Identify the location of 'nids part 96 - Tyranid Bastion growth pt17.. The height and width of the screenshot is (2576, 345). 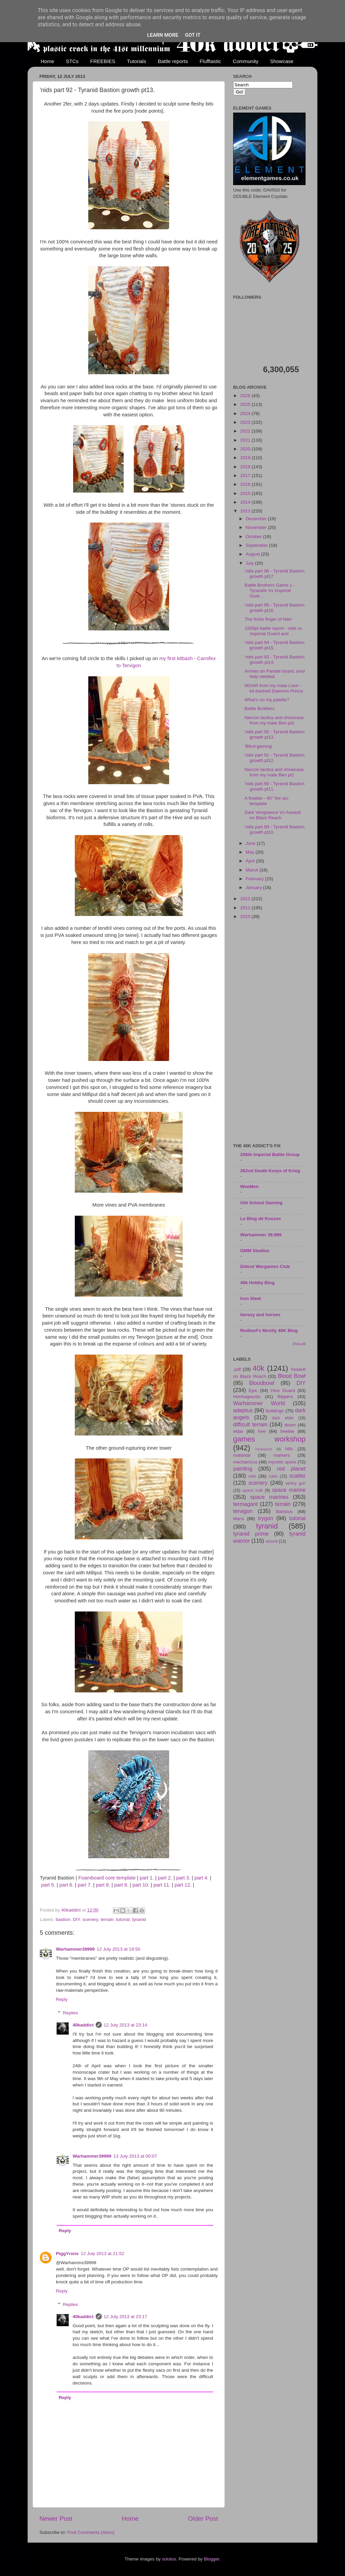
(275, 573).